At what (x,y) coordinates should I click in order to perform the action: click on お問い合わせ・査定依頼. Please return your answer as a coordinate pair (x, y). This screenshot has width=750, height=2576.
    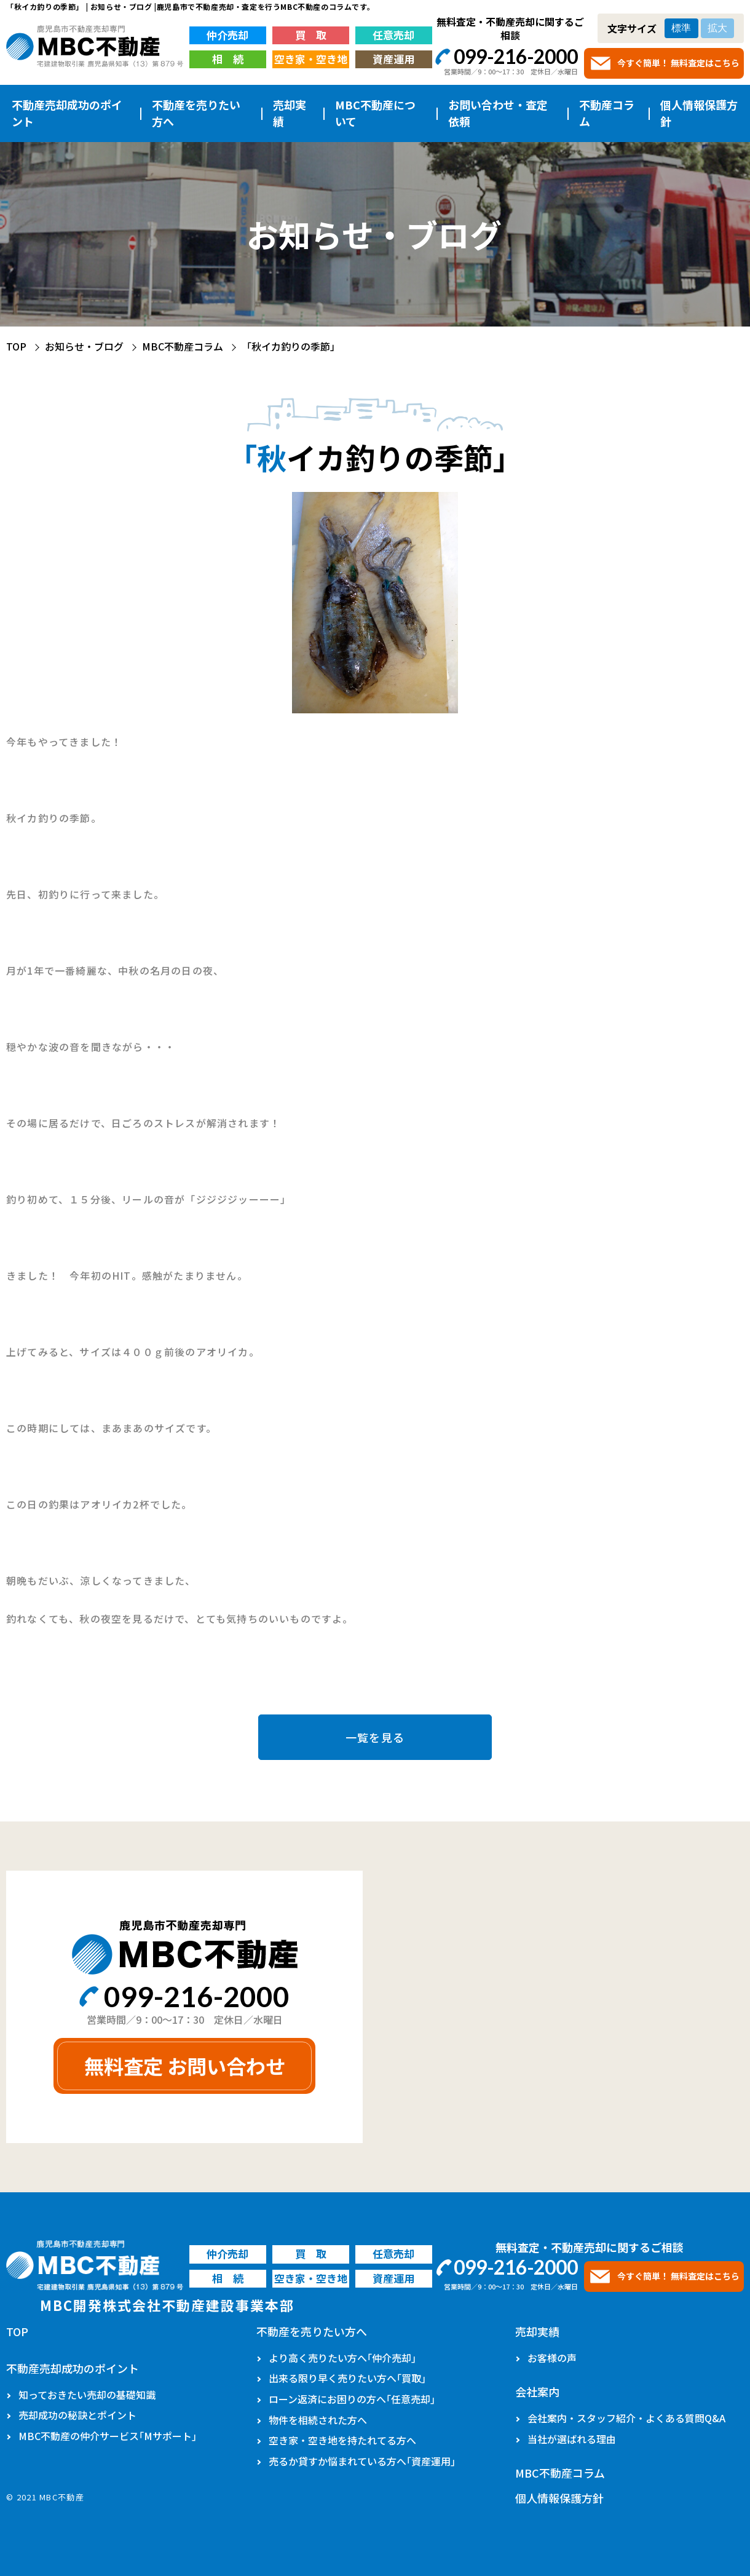
    Looking at the image, I should click on (498, 113).